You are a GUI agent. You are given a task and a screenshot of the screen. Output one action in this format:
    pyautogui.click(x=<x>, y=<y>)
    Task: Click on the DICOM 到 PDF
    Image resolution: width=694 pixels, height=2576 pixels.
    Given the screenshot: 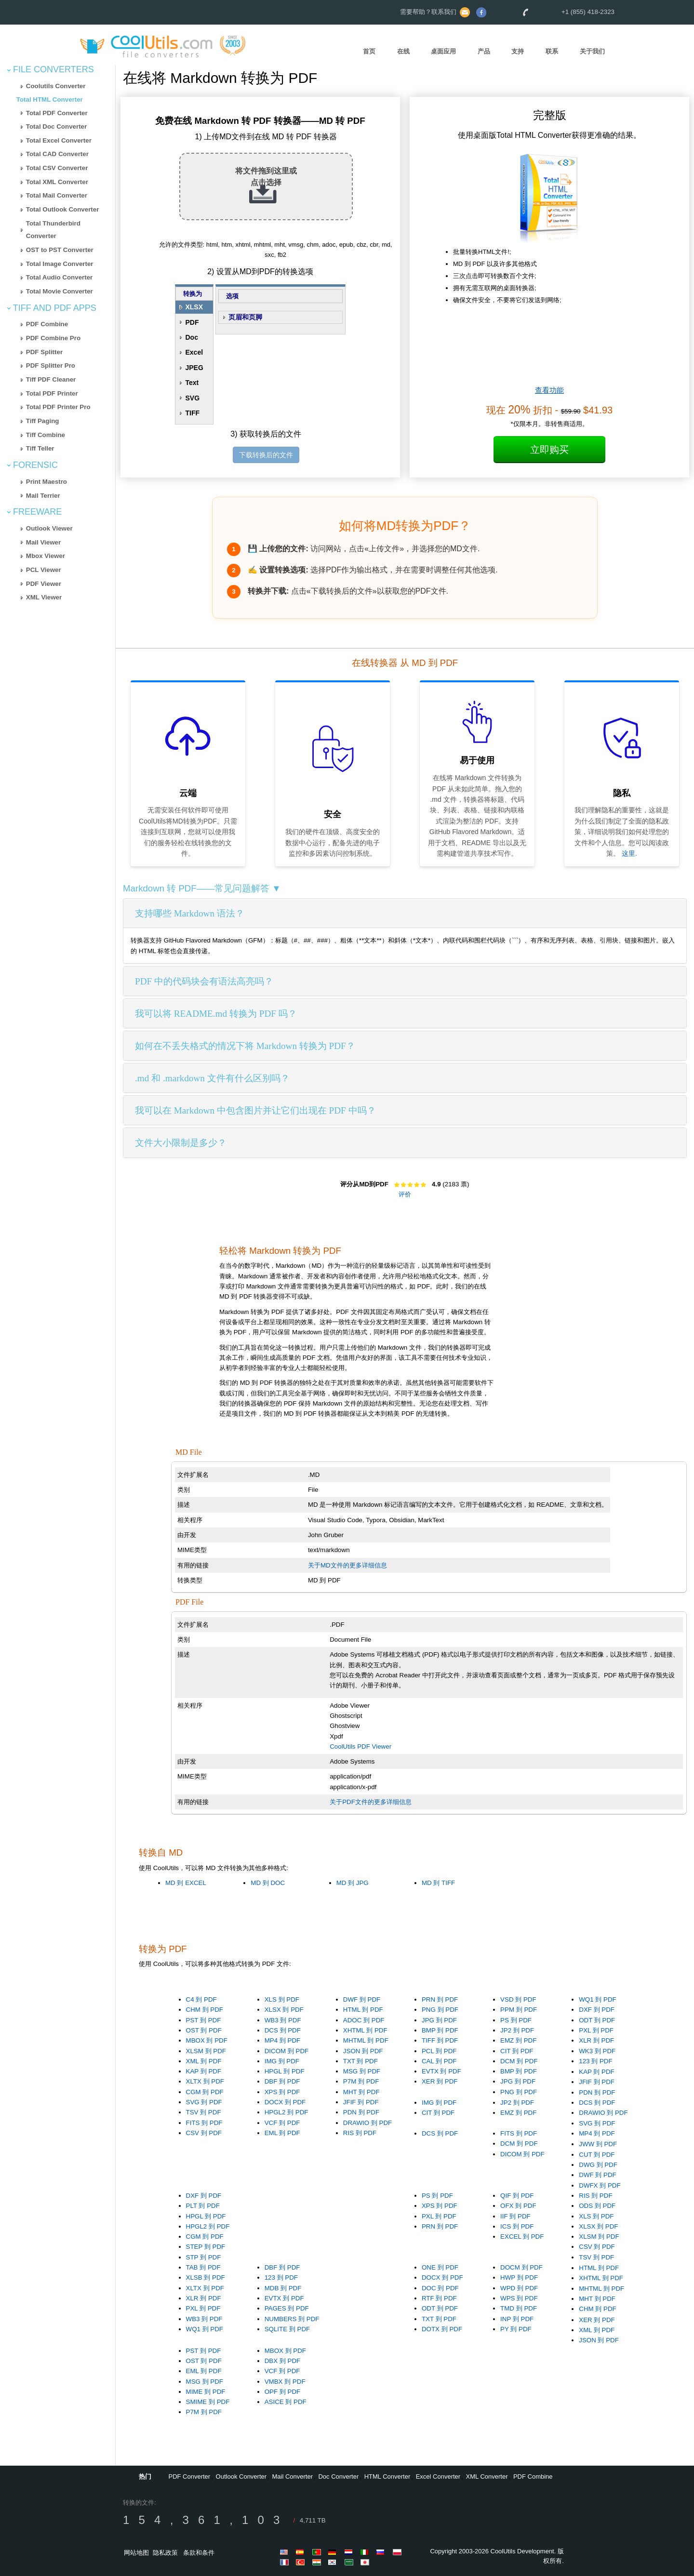 What is the action you would take?
    pyautogui.click(x=287, y=2051)
    